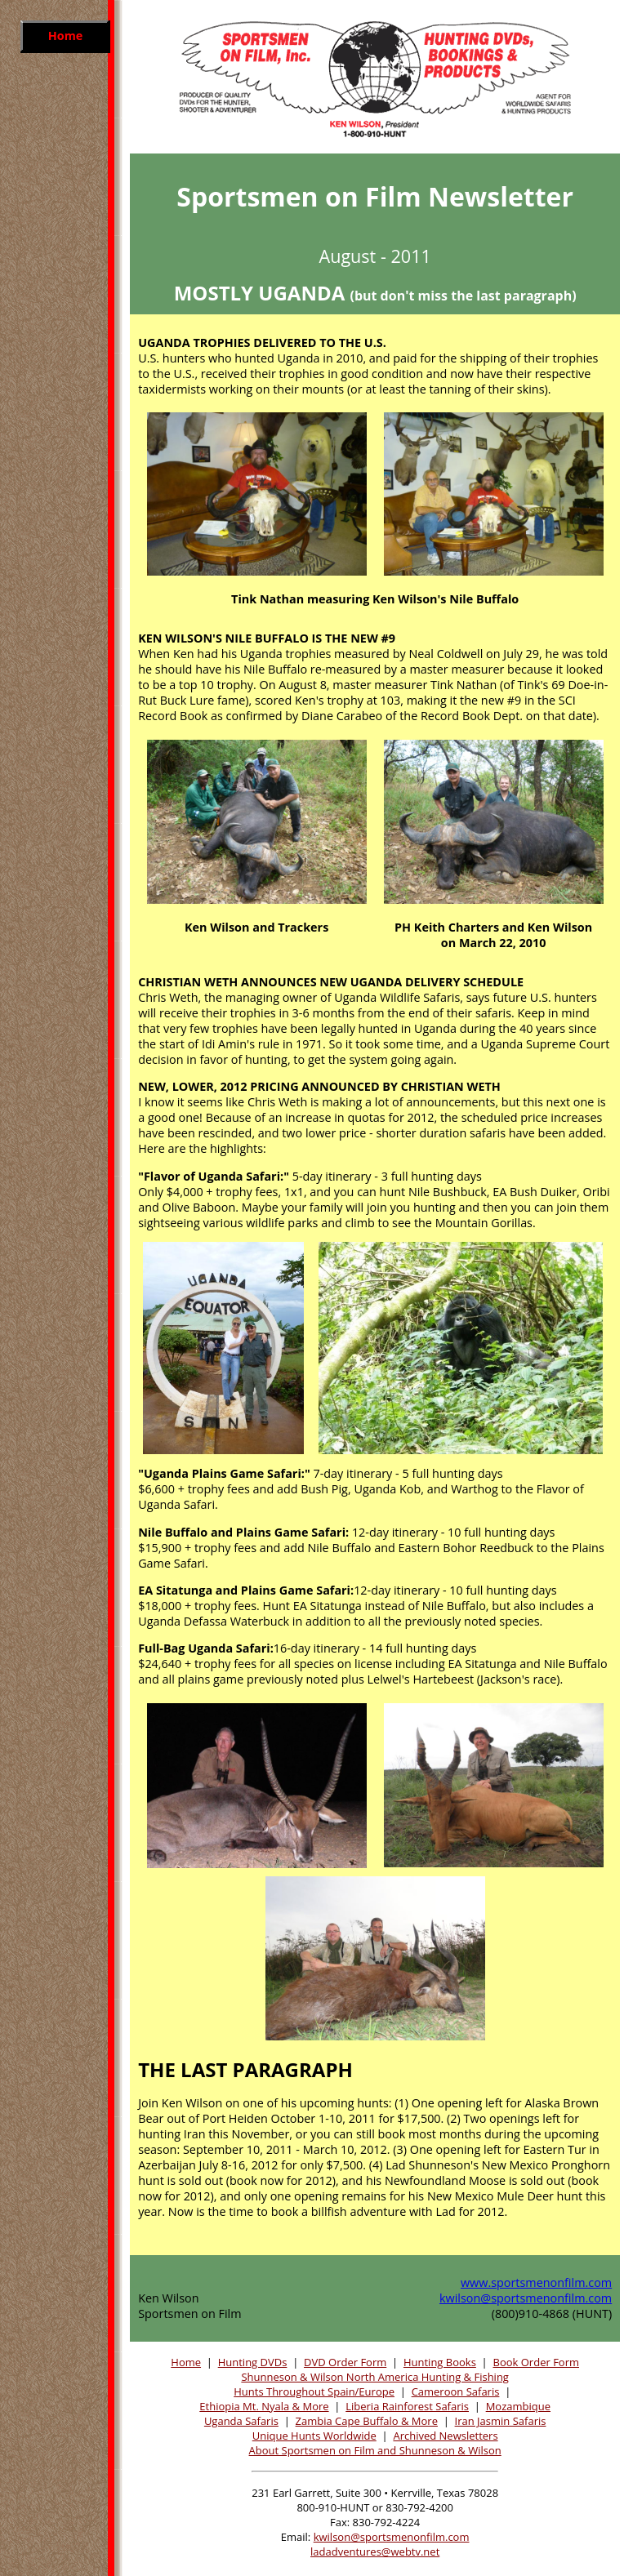  I want to click on Zambia Cape Buffalo & More, so click(367, 2421).